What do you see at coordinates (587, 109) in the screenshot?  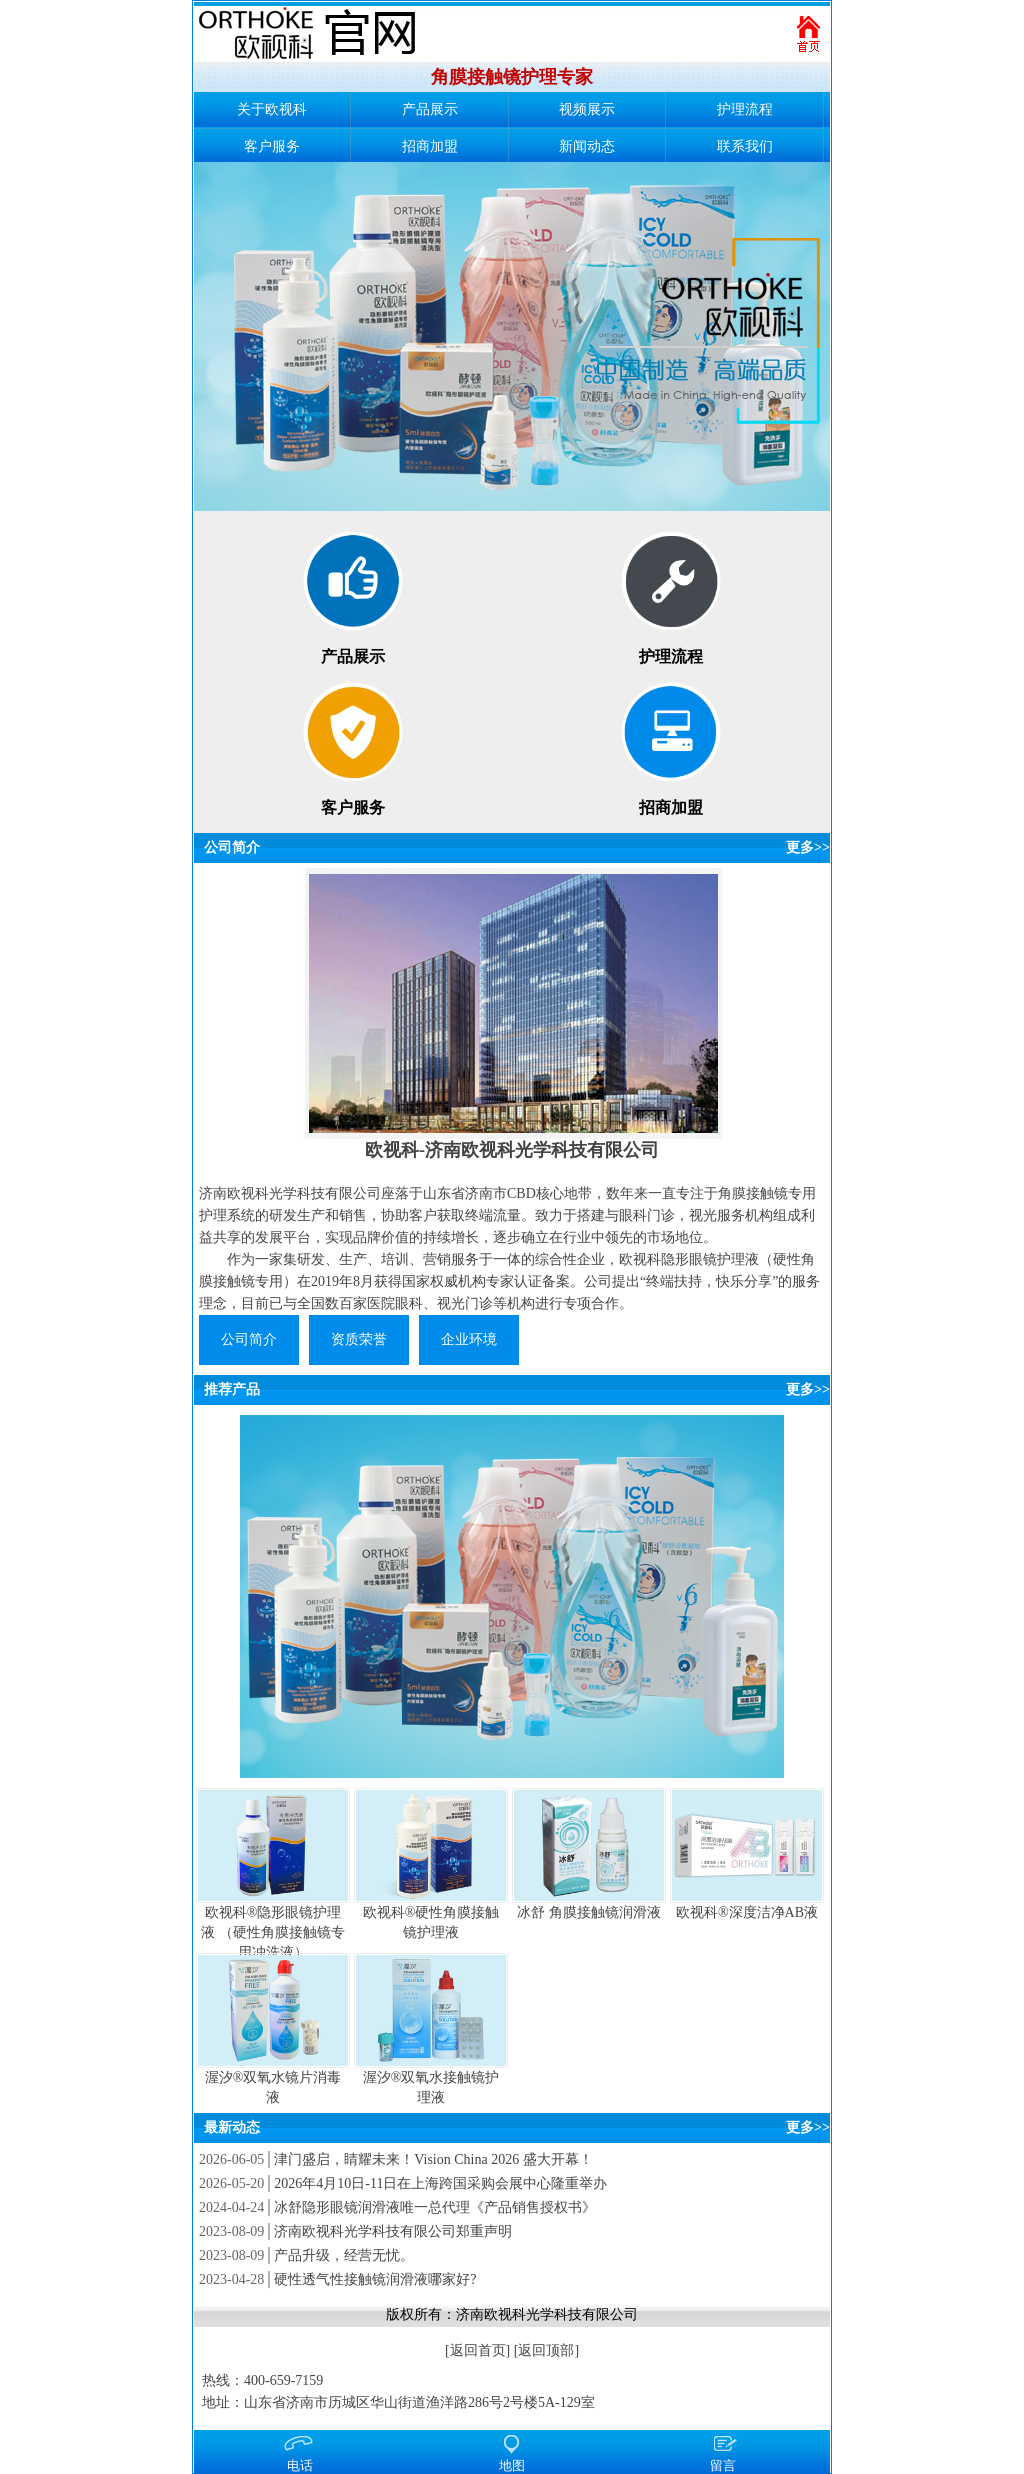 I see `视频展示` at bounding box center [587, 109].